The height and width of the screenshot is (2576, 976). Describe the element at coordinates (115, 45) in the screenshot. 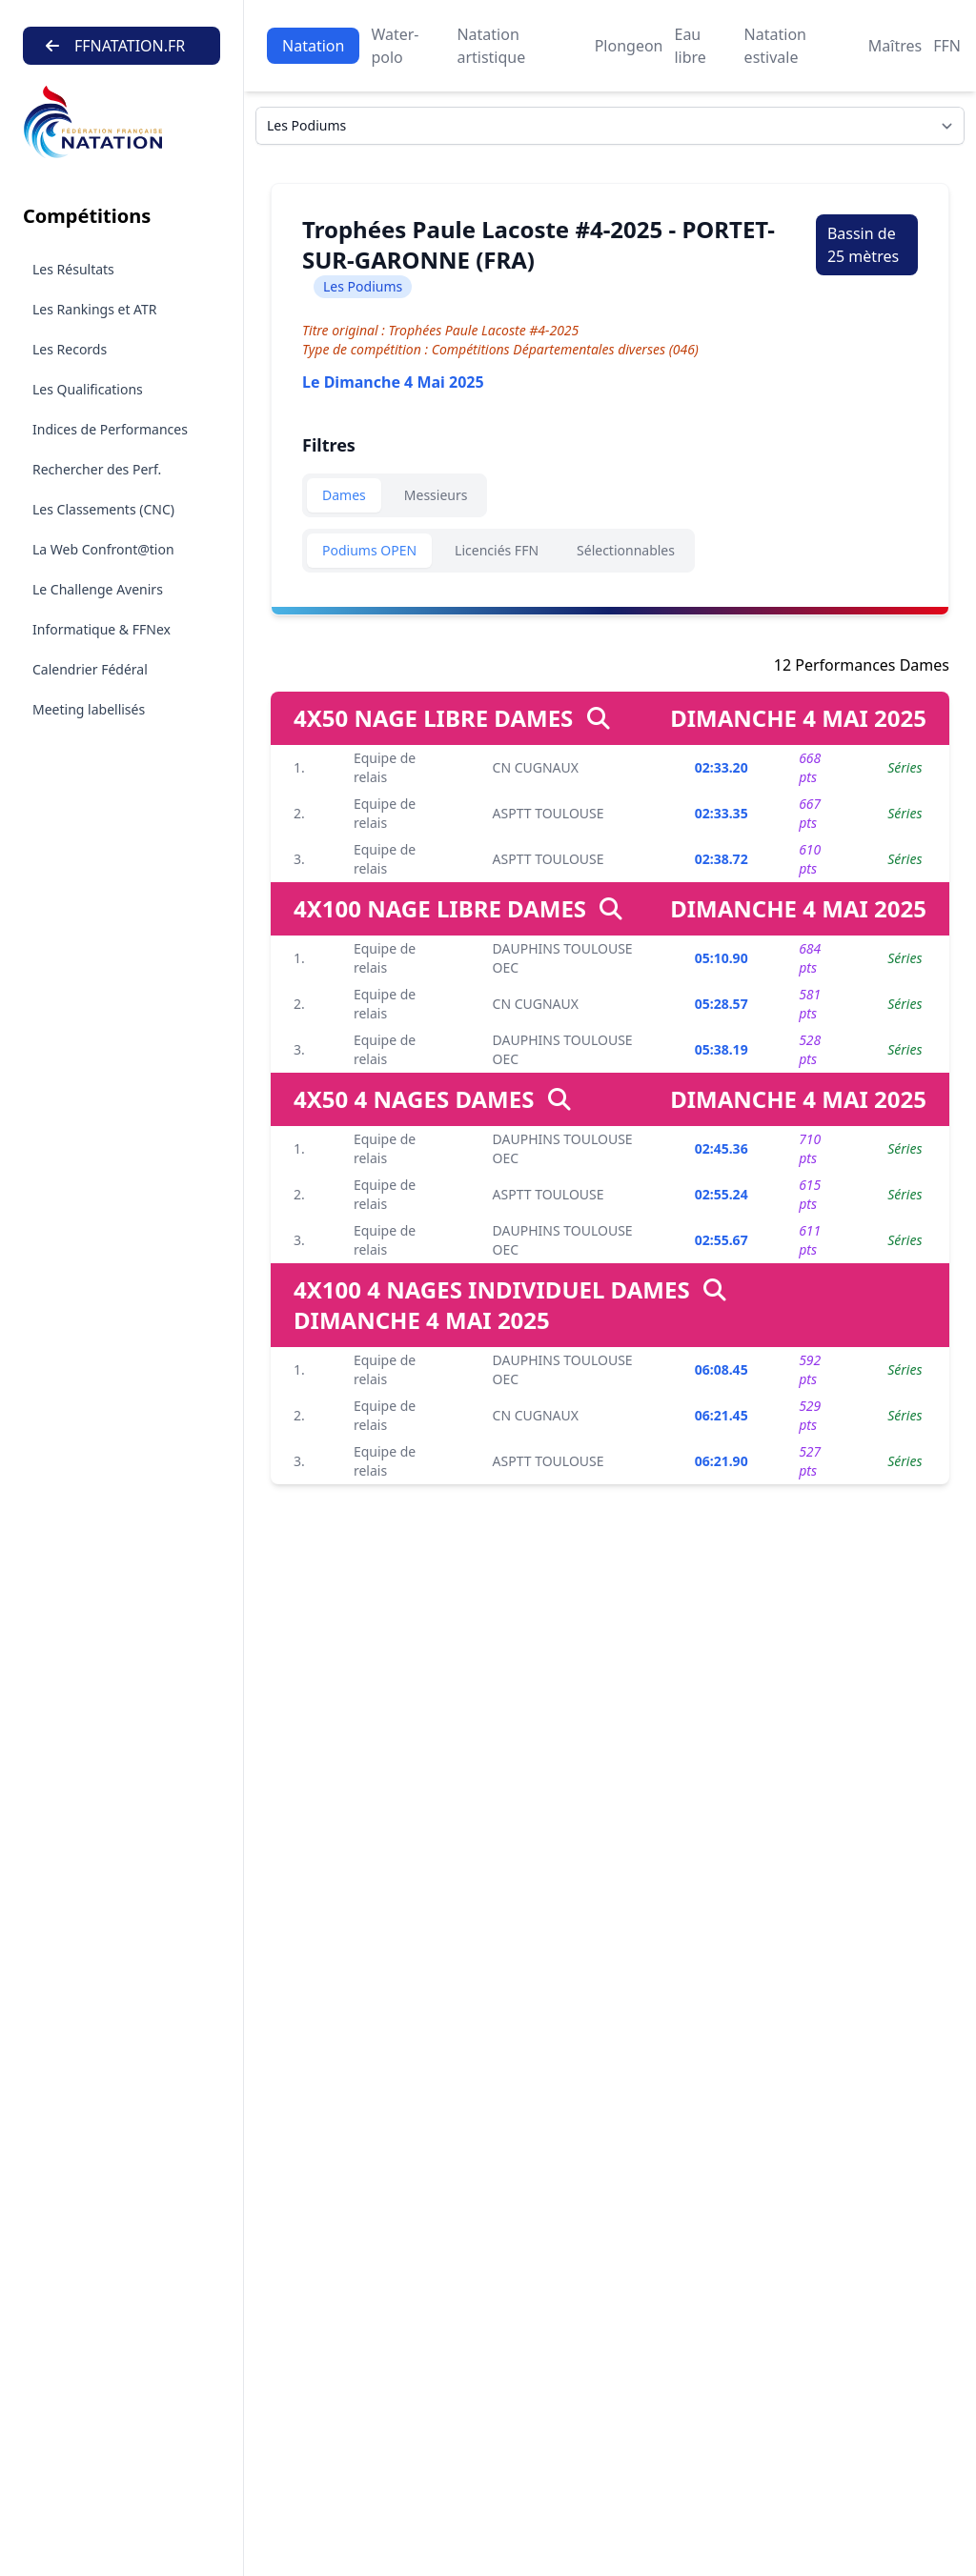

I see `FFNATATION.FR` at that location.